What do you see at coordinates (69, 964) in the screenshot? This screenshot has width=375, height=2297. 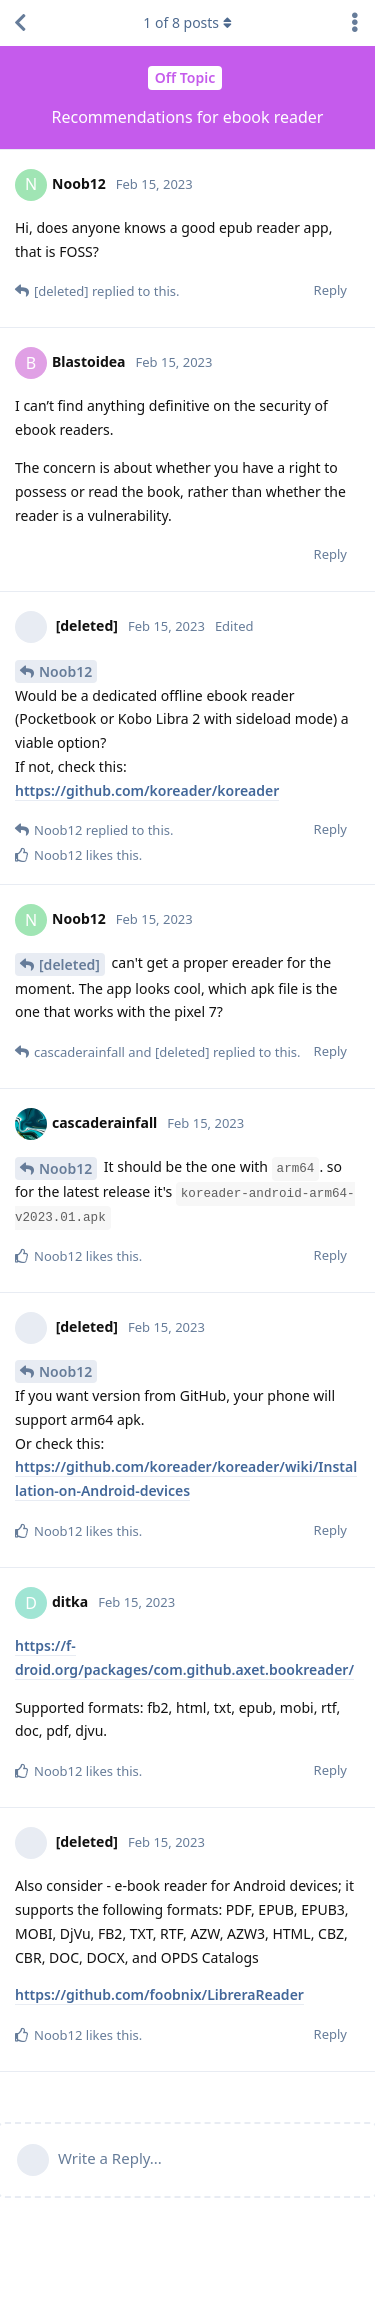 I see `[deleted]` at bounding box center [69, 964].